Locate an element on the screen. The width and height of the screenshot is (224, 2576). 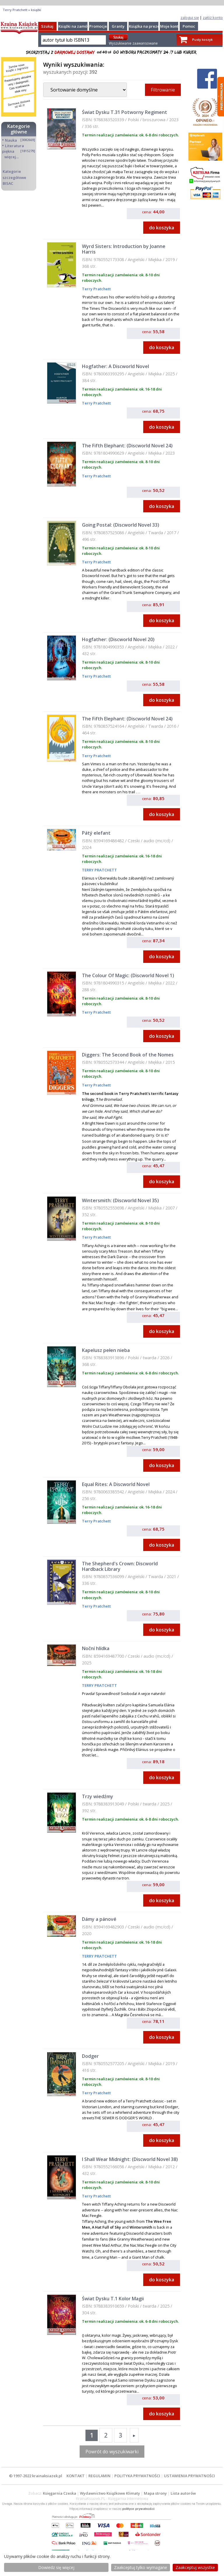
REGULAMIN is located at coordinates (99, 2475).